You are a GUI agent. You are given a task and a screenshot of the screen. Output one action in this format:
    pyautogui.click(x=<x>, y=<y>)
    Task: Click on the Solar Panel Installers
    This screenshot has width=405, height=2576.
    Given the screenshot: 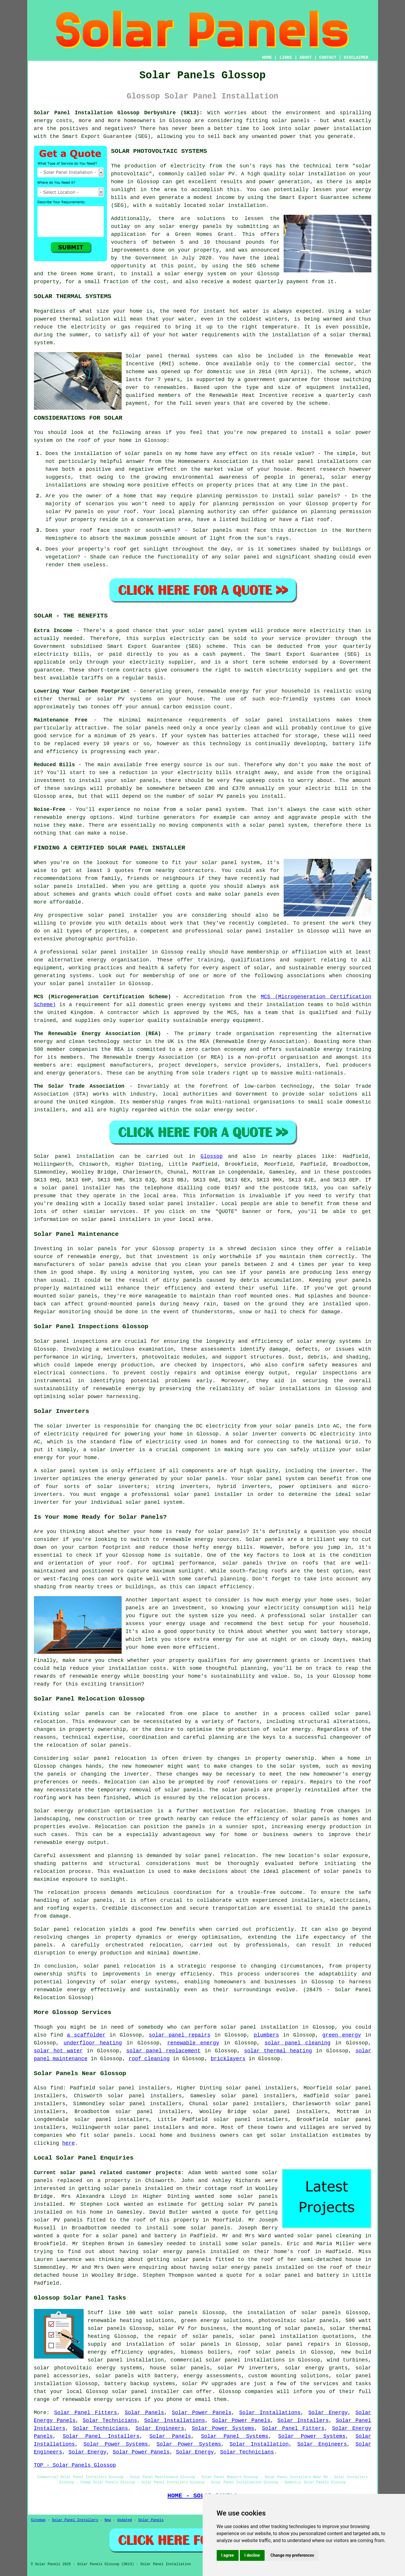 What is the action you would take?
    pyautogui.click(x=101, y=2436)
    